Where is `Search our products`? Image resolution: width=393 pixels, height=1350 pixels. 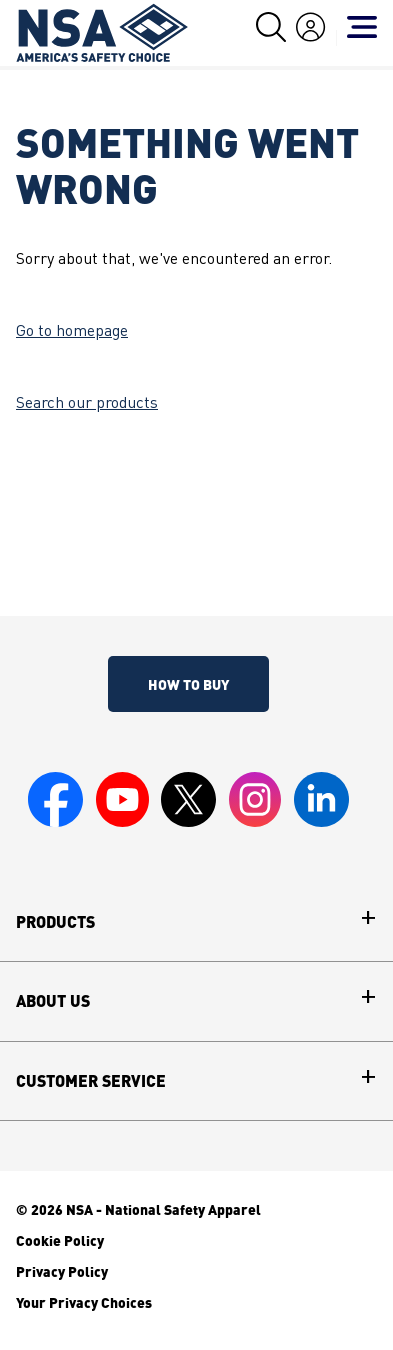 Search our products is located at coordinates (87, 404).